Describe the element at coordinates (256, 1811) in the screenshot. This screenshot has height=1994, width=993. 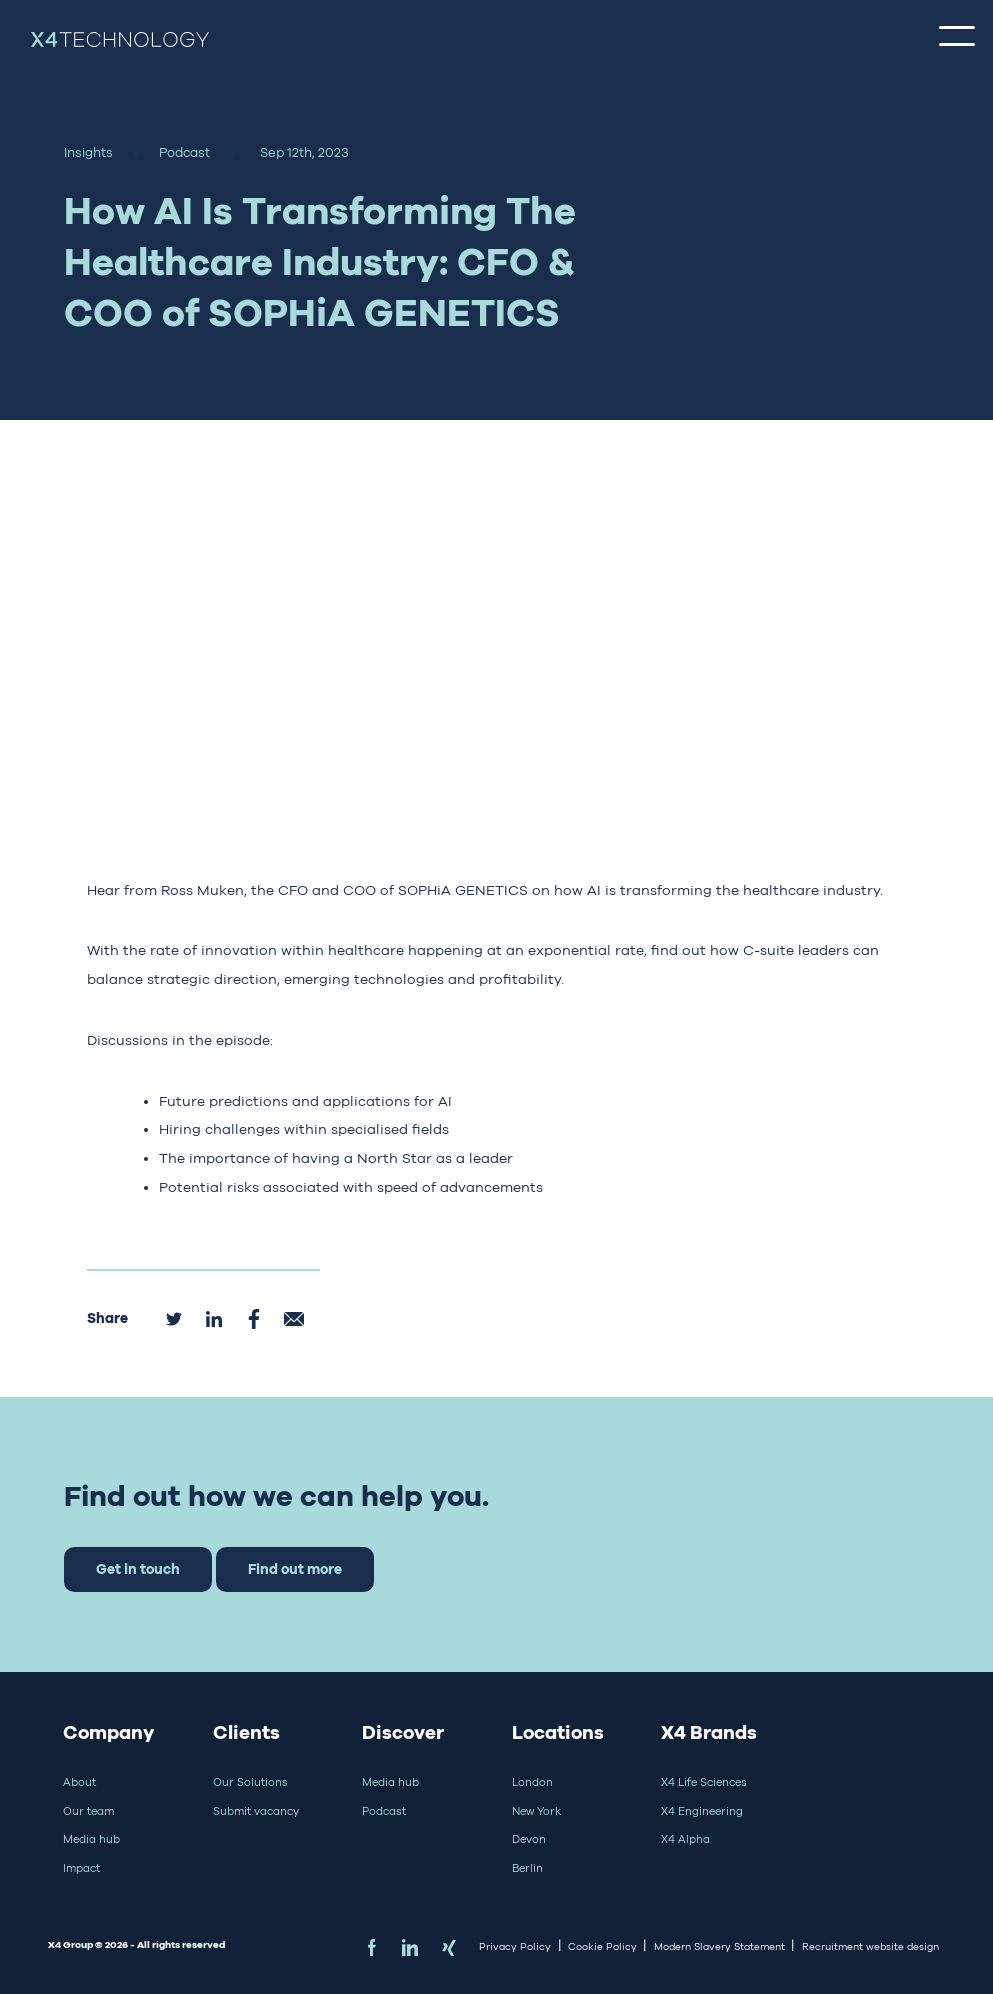
I see `Submit vacancy` at that location.